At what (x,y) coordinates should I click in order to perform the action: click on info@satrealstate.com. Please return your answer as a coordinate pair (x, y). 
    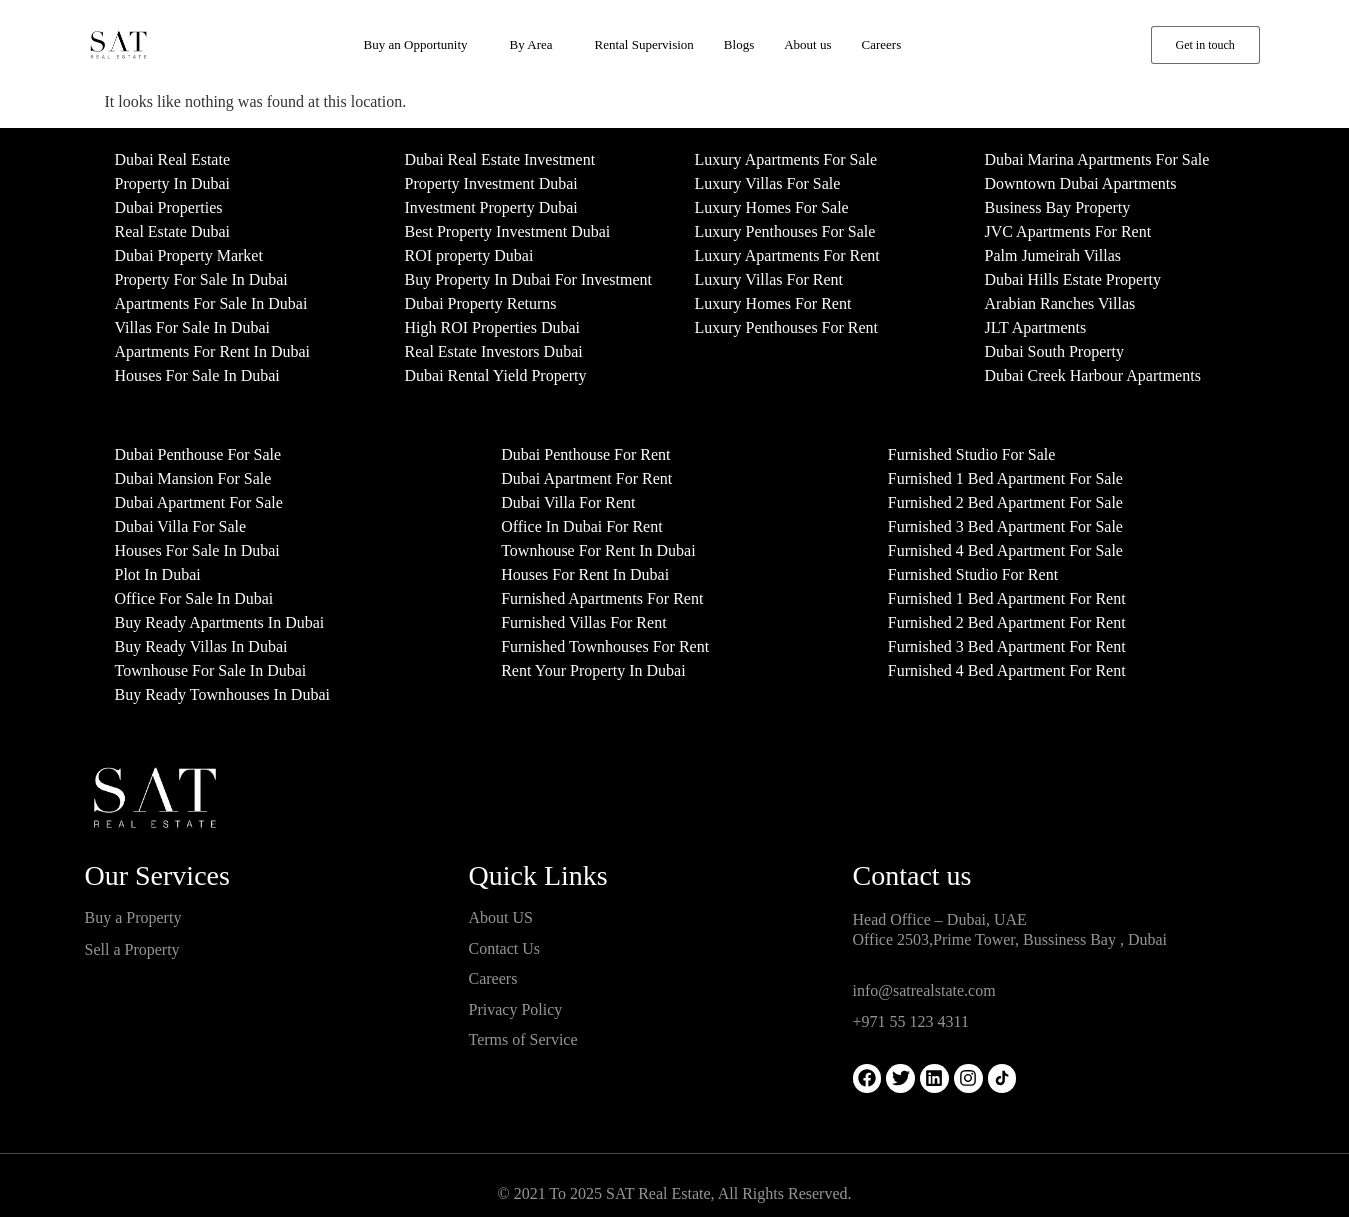
    Looking at the image, I should click on (924, 990).